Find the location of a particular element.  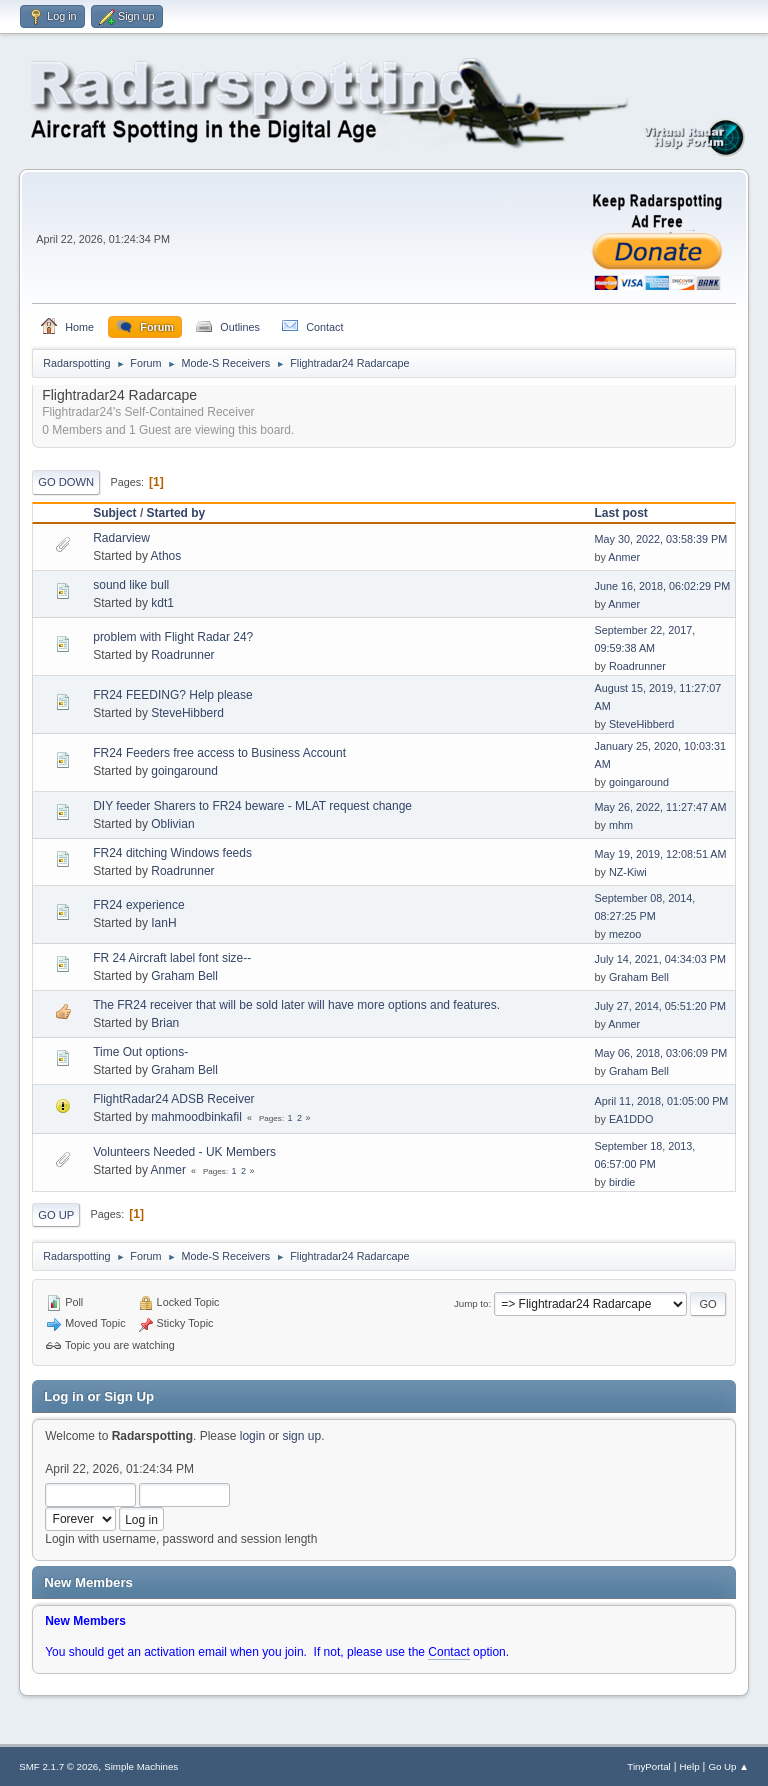

May 19, 2019, 12:08:51 AM is located at coordinates (660, 854).